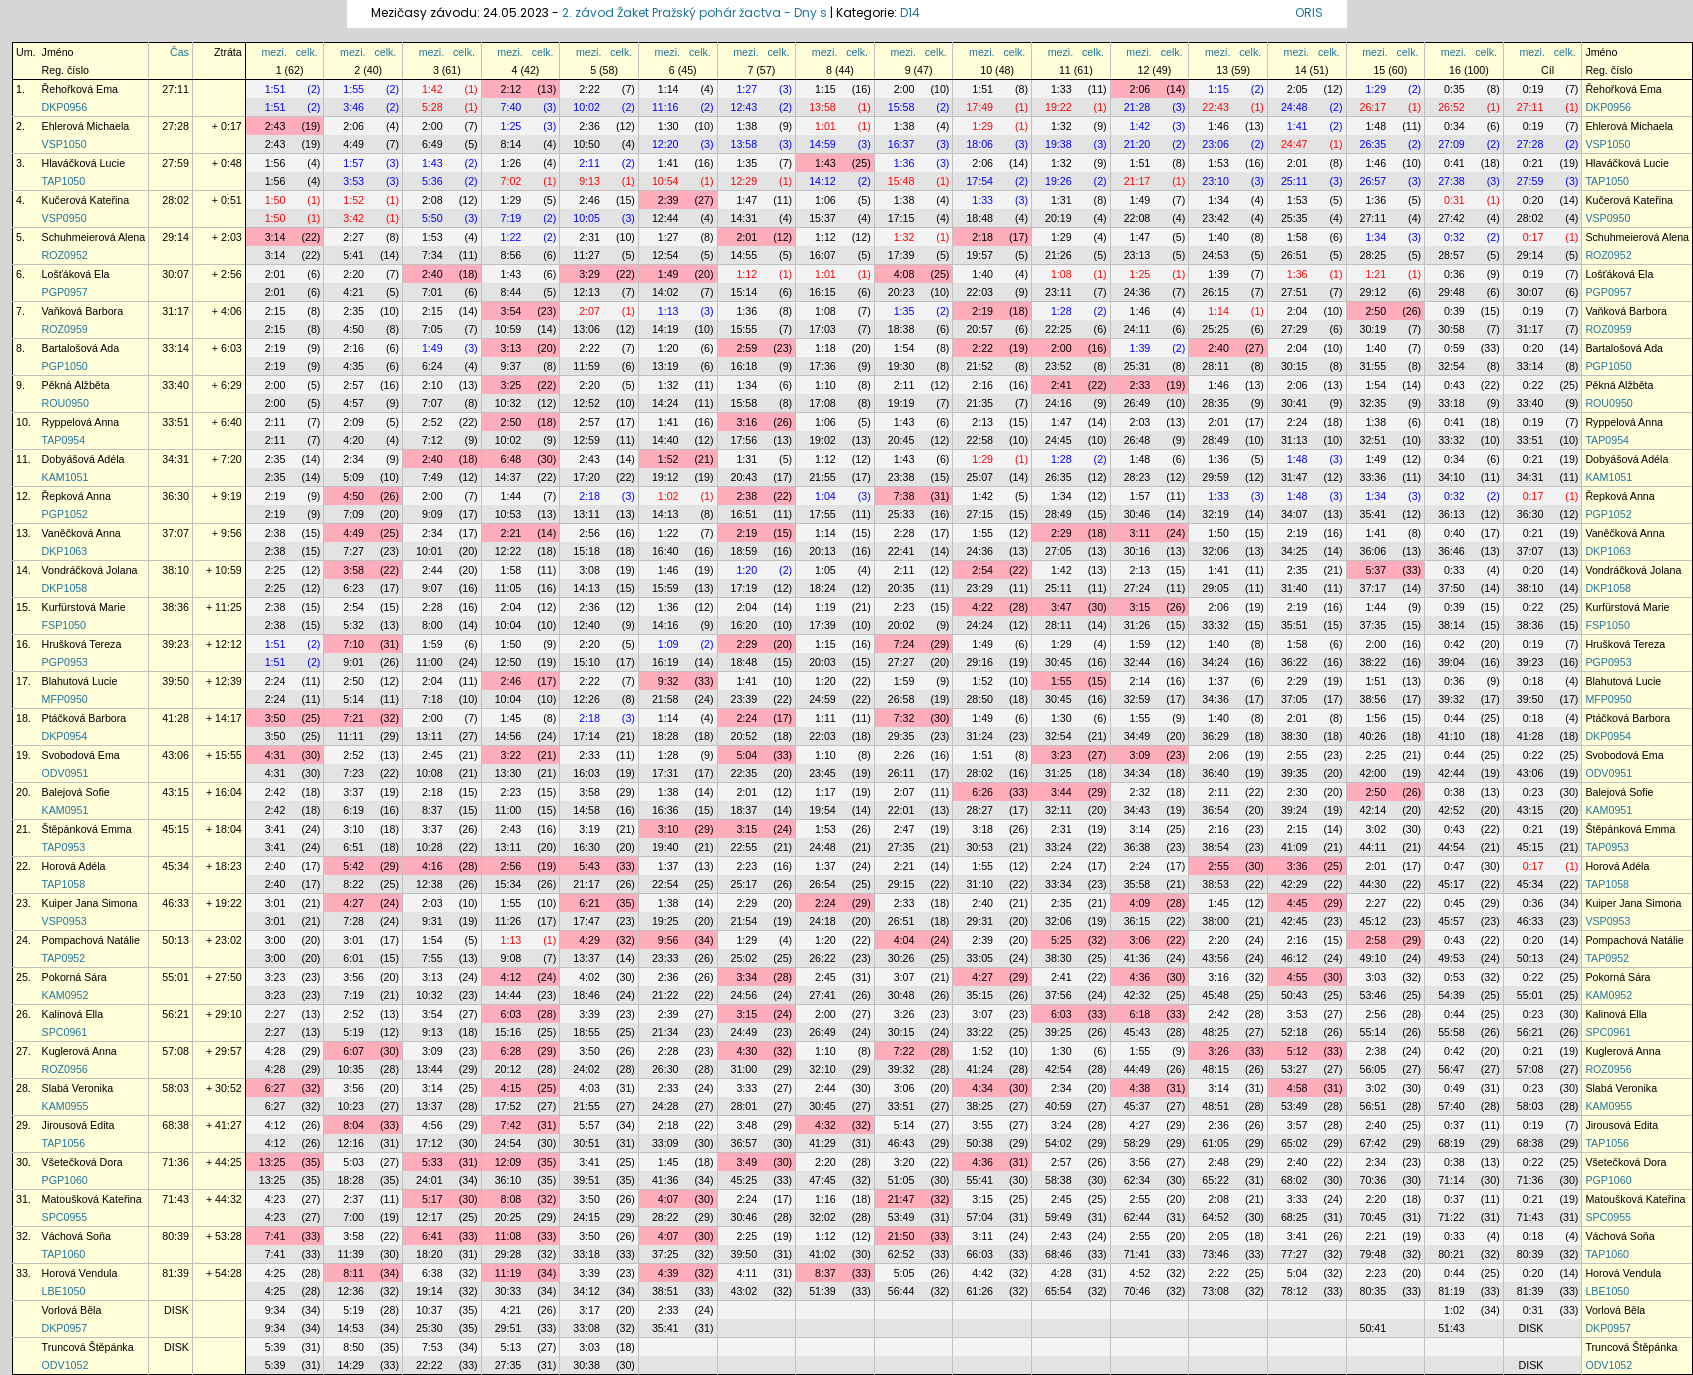 The height and width of the screenshot is (1375, 1693). What do you see at coordinates (1137, 440) in the screenshot?
I see `26:48` at bounding box center [1137, 440].